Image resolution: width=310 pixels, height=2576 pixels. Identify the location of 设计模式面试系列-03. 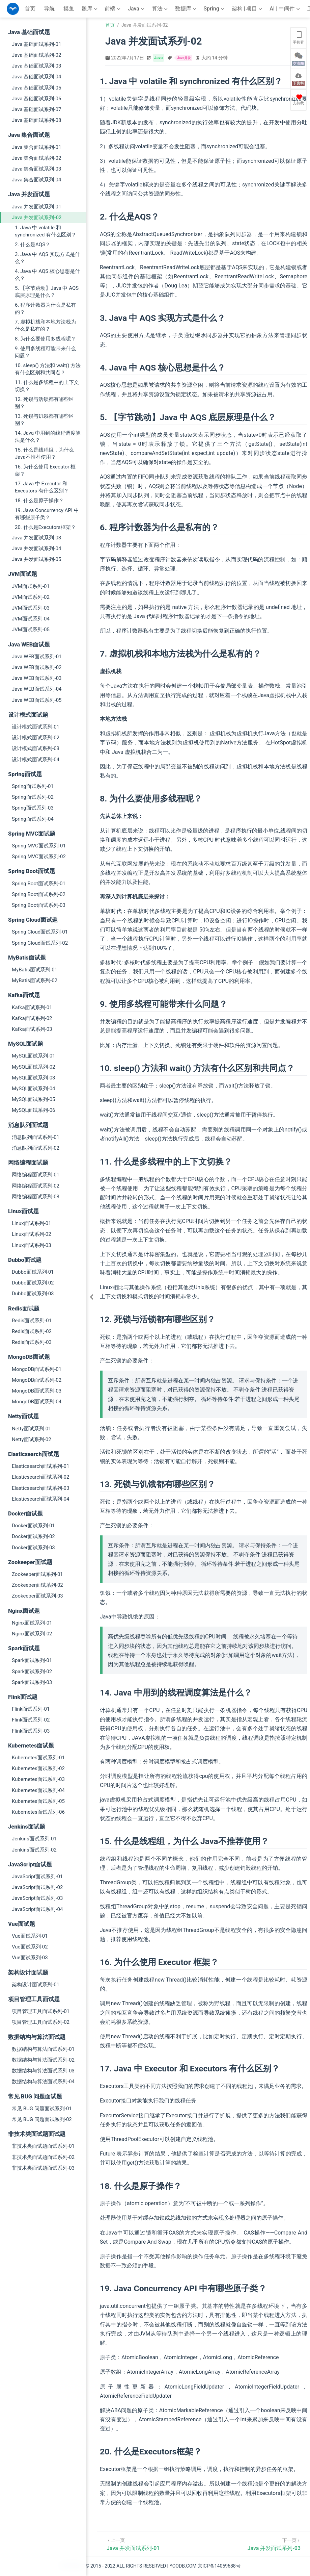
(35, 748).